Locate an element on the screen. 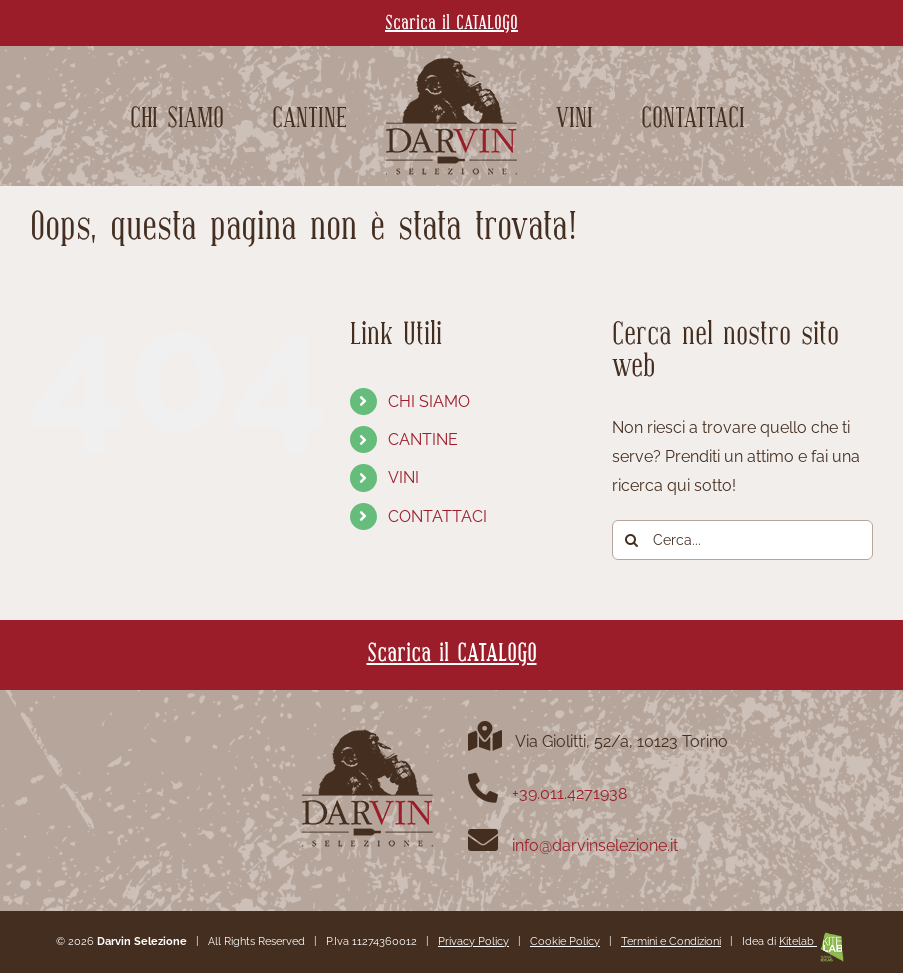  +39.011.4271938 is located at coordinates (569, 793).